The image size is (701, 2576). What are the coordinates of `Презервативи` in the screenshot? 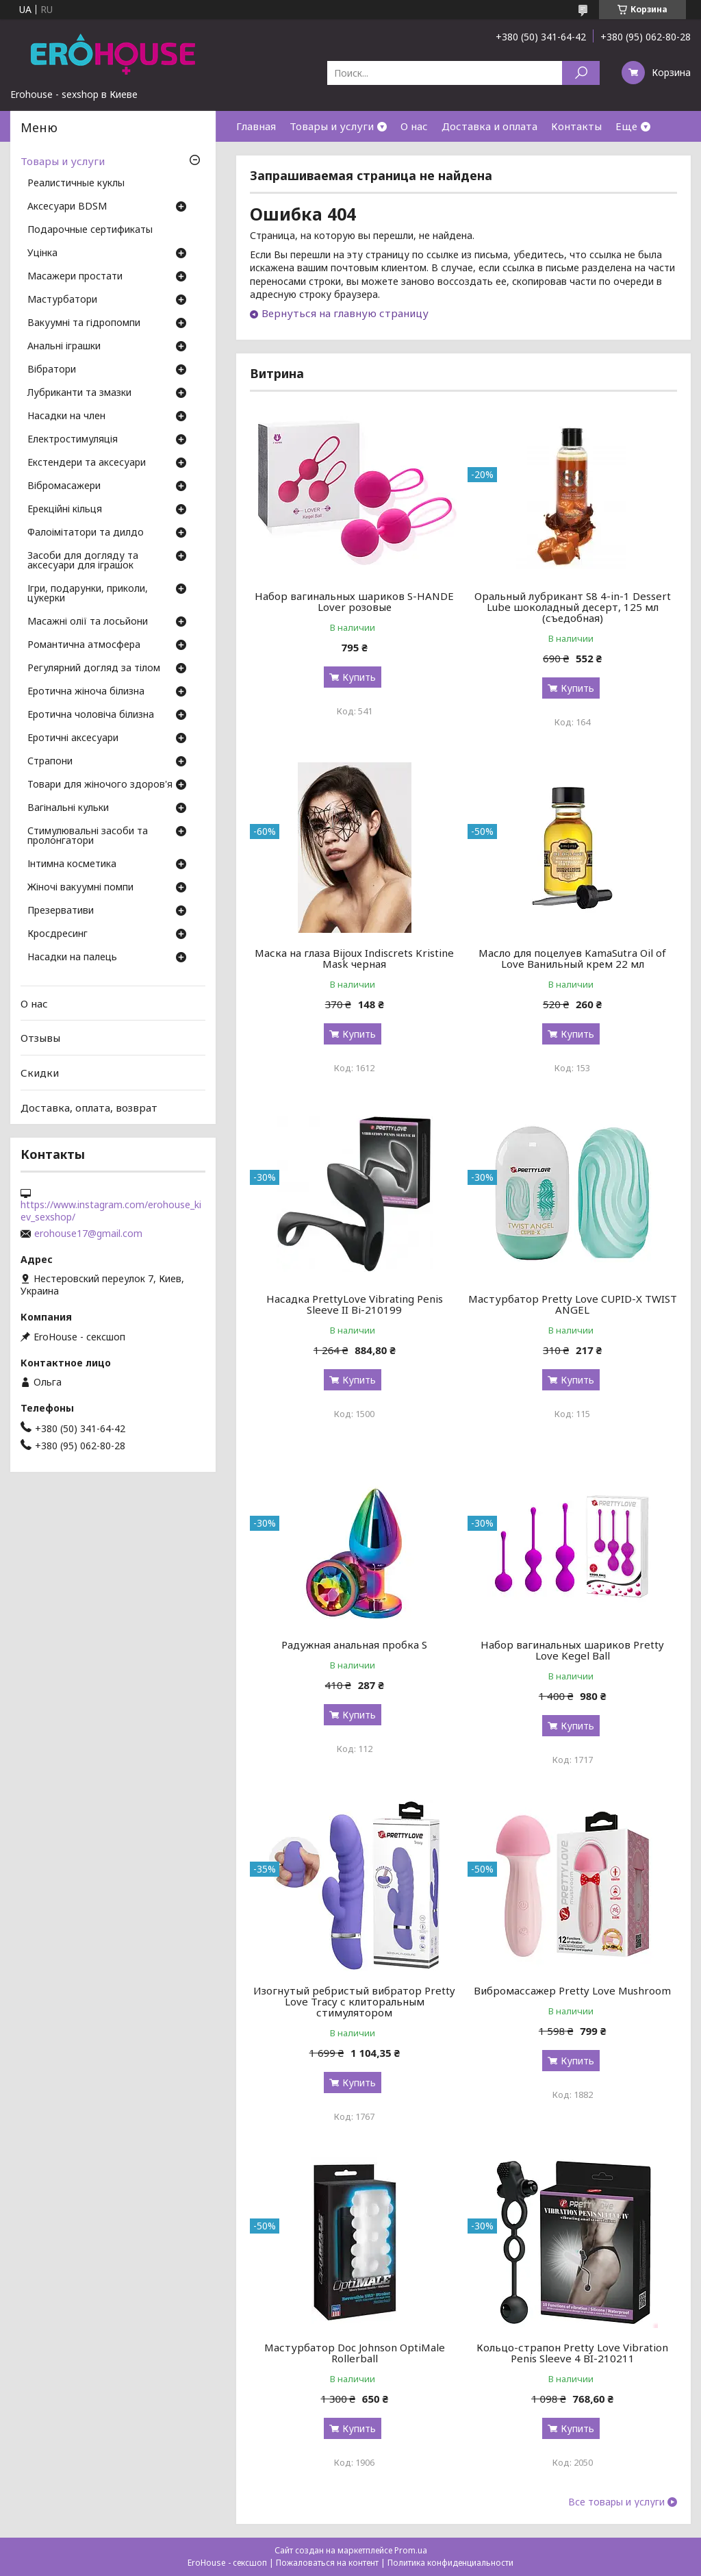 It's located at (60, 910).